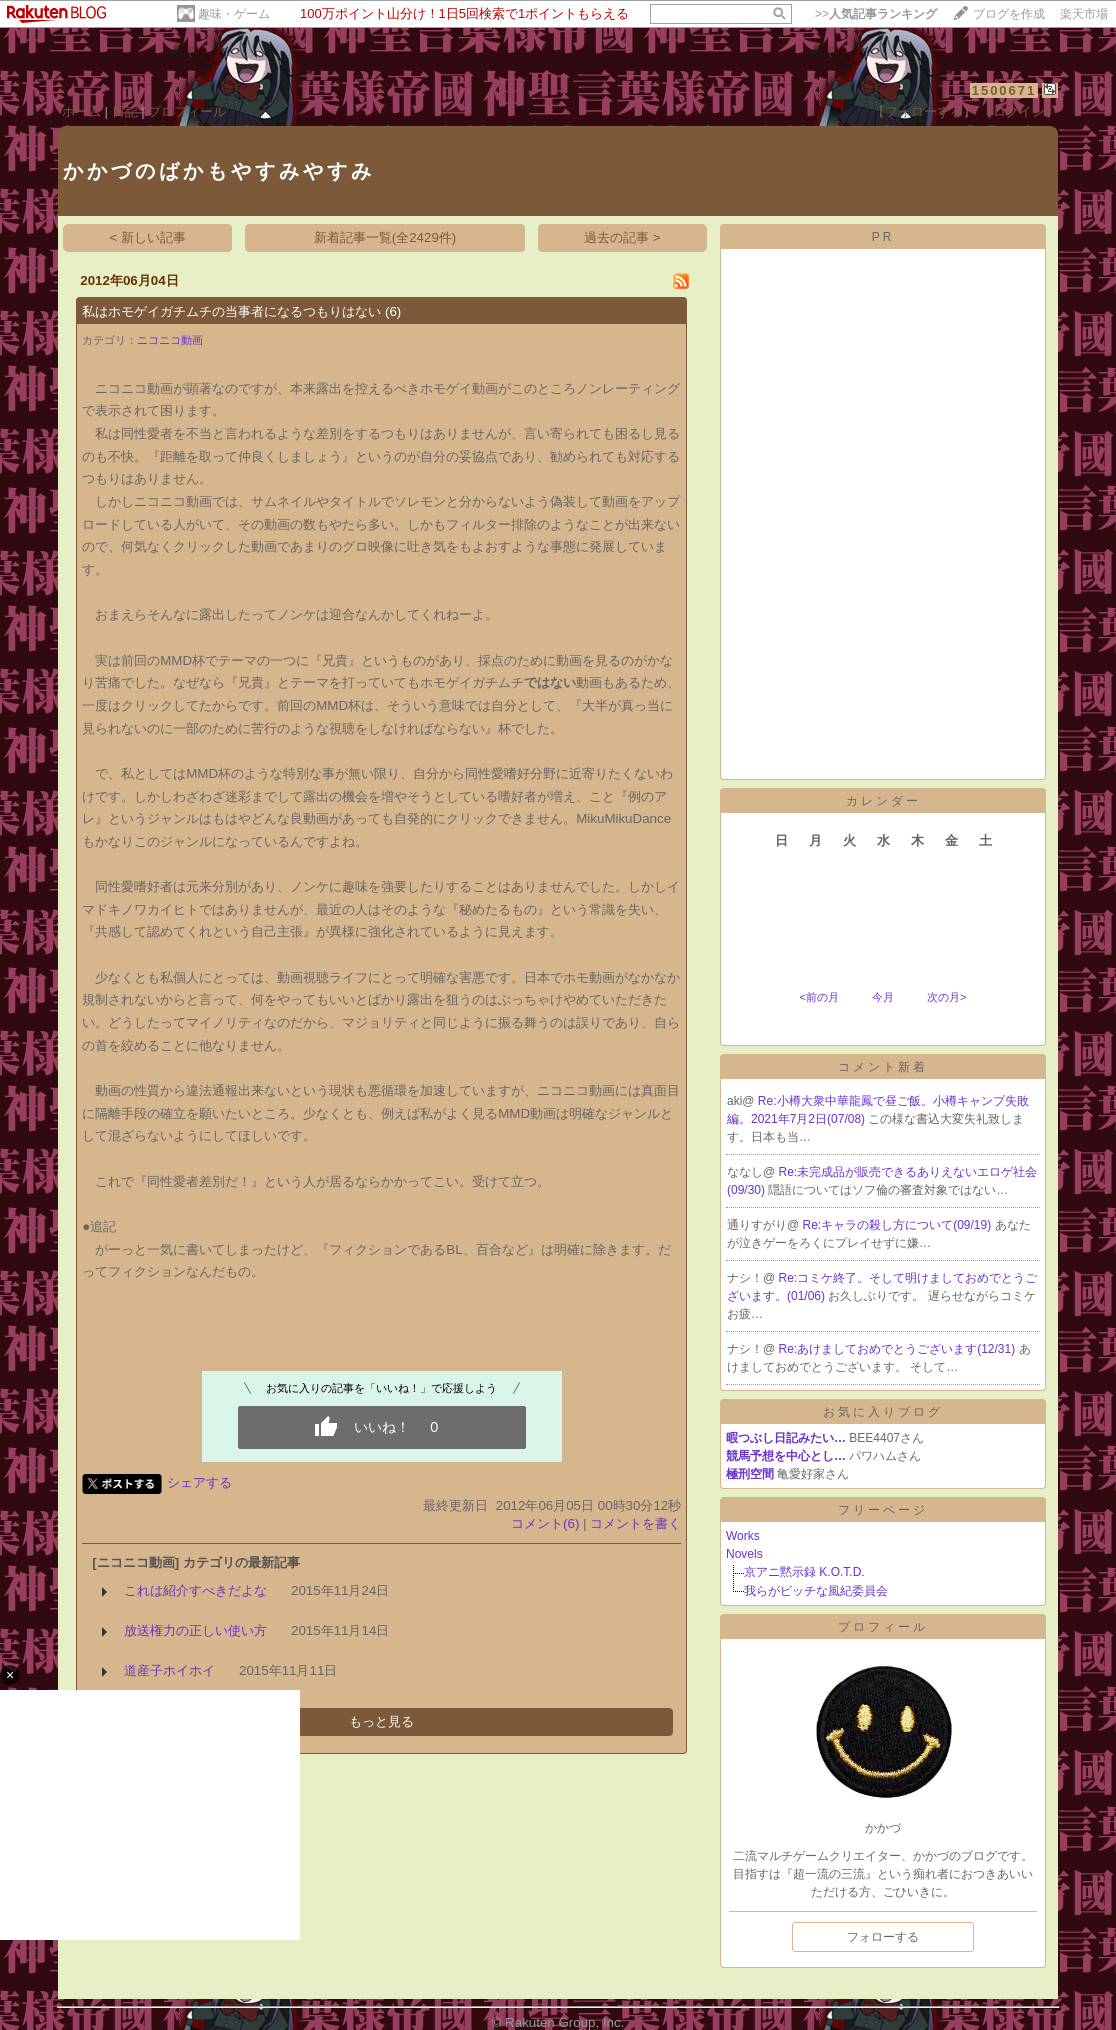 The image size is (1116, 2030). What do you see at coordinates (231, 311) in the screenshot?
I see `私はホモゲイガチムチの当事者になるつもりはない` at bounding box center [231, 311].